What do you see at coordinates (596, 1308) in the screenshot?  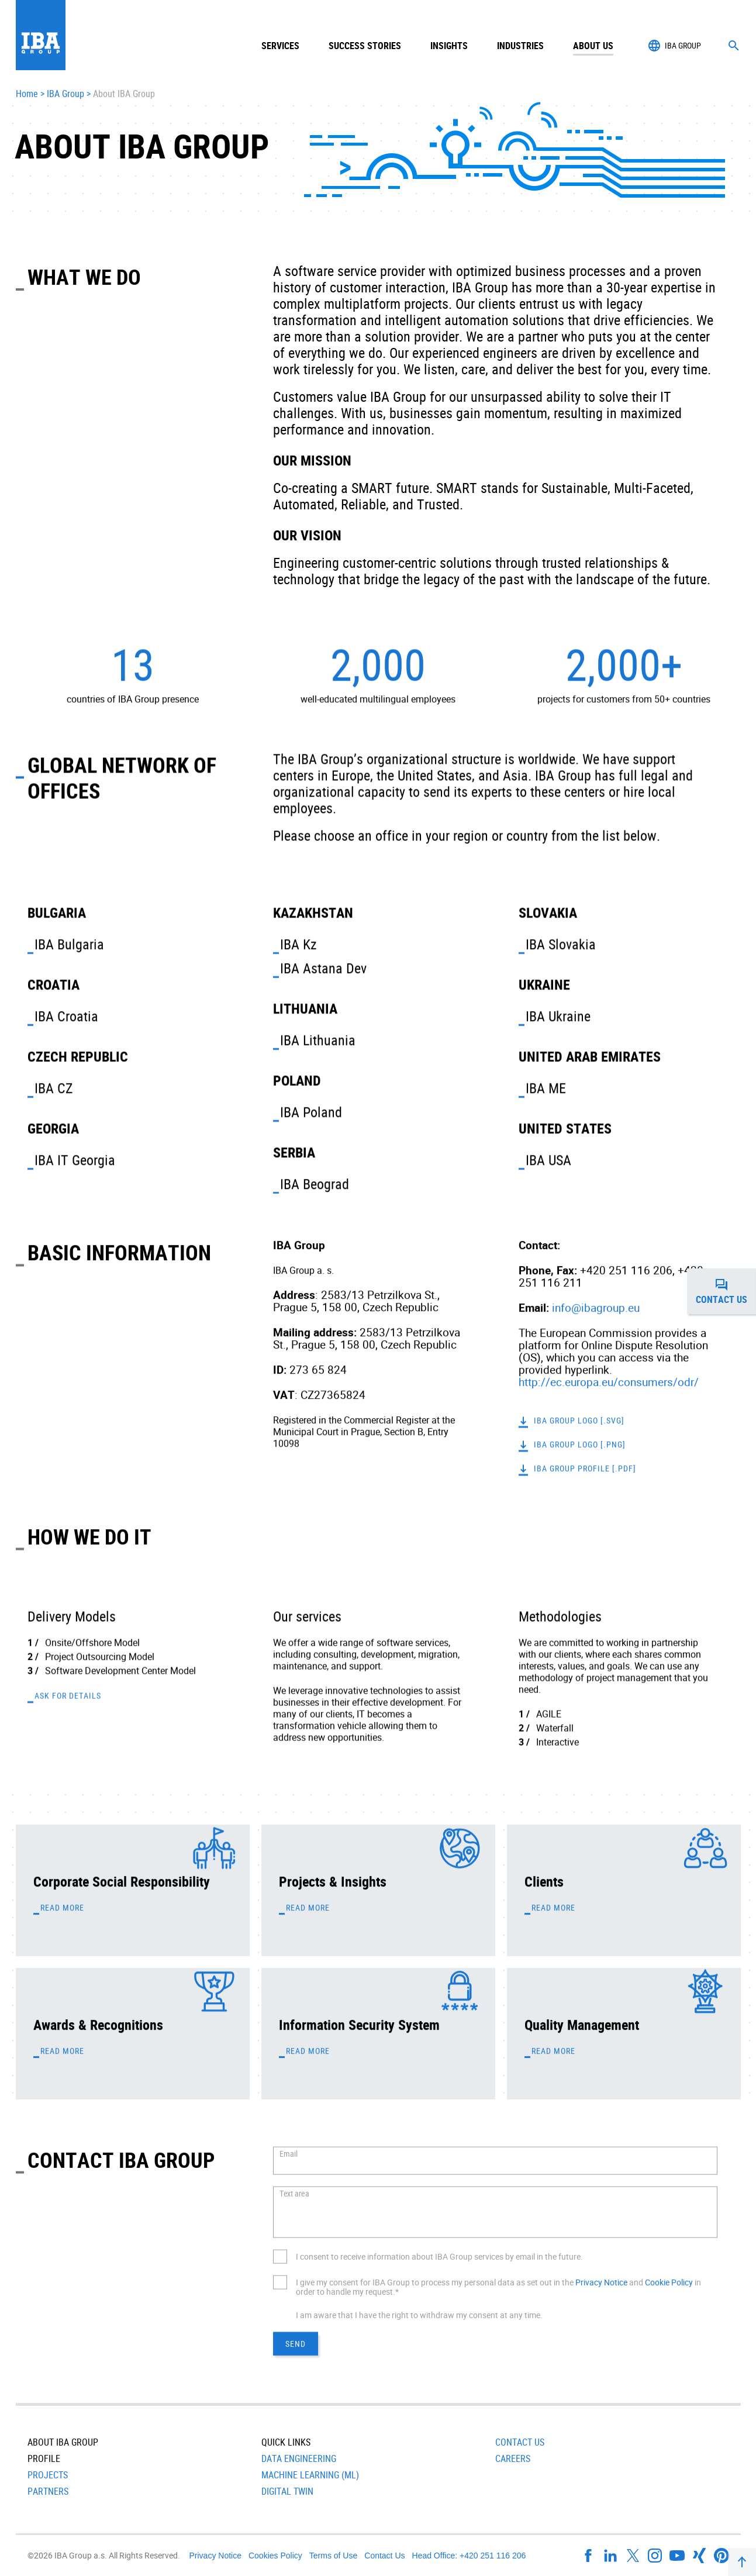 I see `info@ibagroup.eu` at bounding box center [596, 1308].